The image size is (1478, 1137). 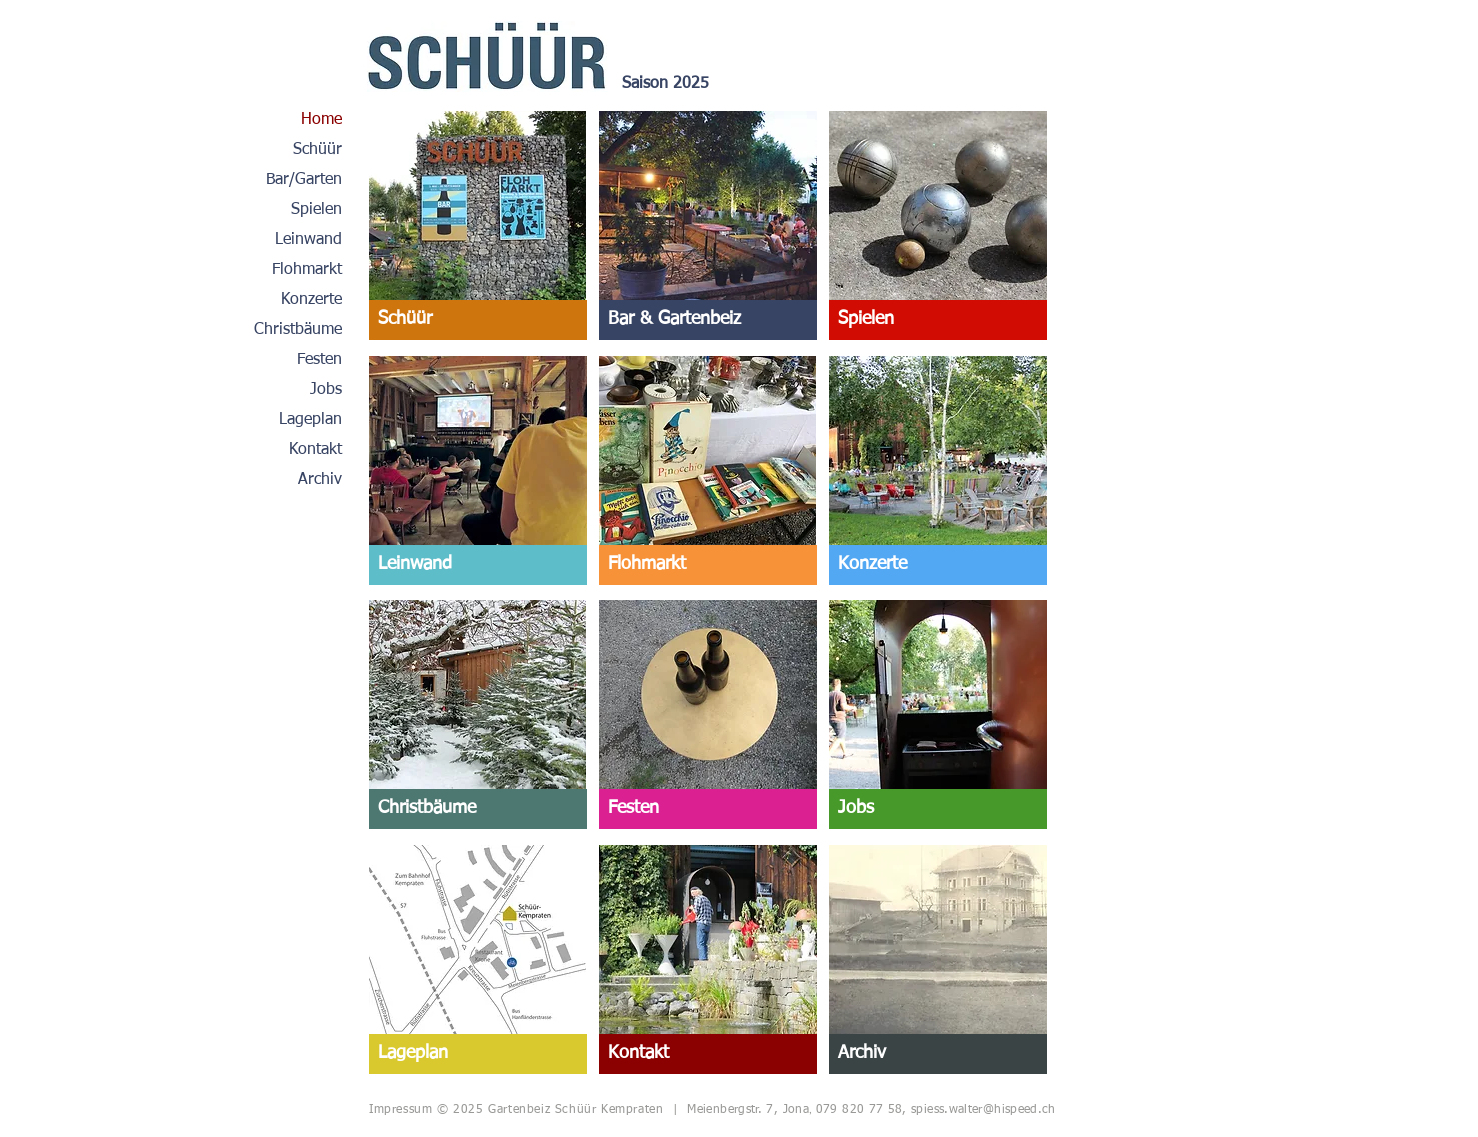 I want to click on [Schüür], so click(x=478, y=320).